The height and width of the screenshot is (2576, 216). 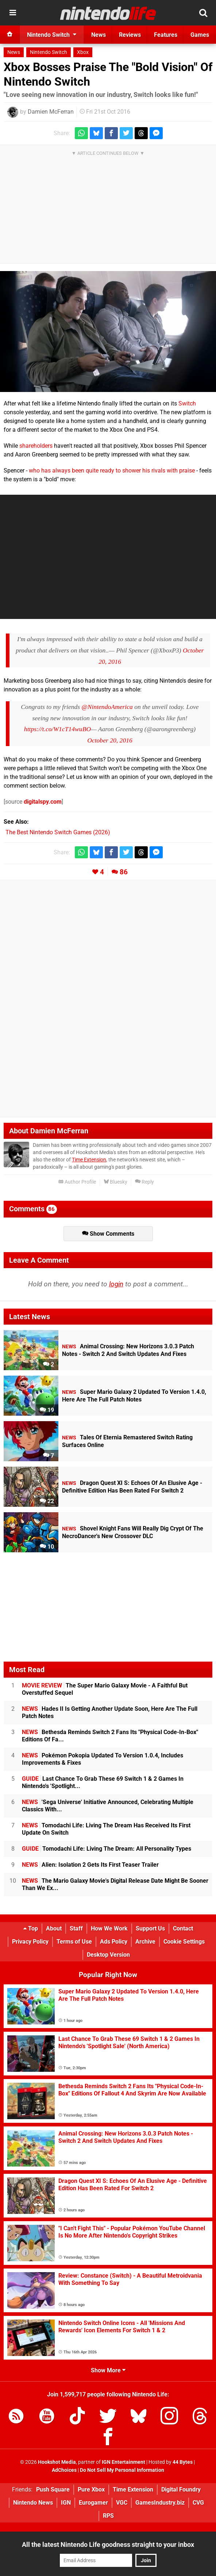 What do you see at coordinates (93, 2502) in the screenshot?
I see `Eurogamer` at bounding box center [93, 2502].